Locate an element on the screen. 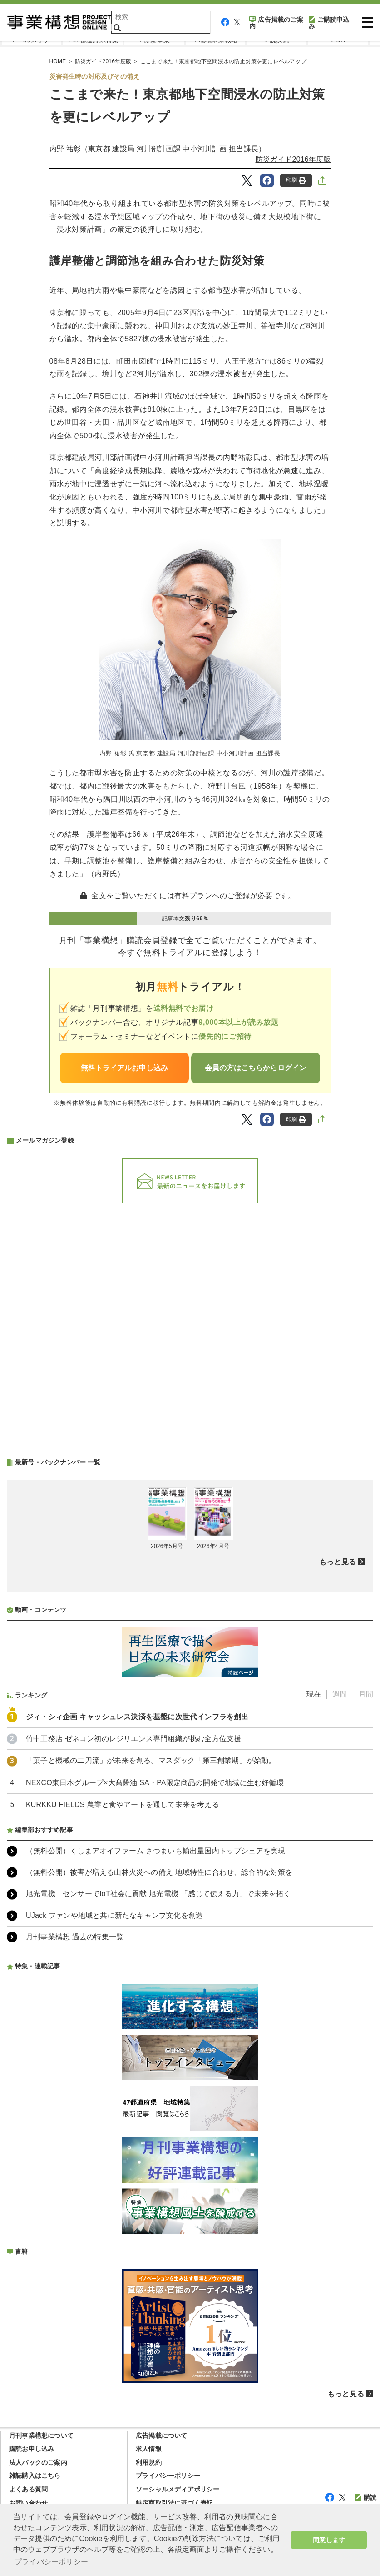 The width and height of the screenshot is (380, 2576). 購読 is located at coordinates (365, 2497).